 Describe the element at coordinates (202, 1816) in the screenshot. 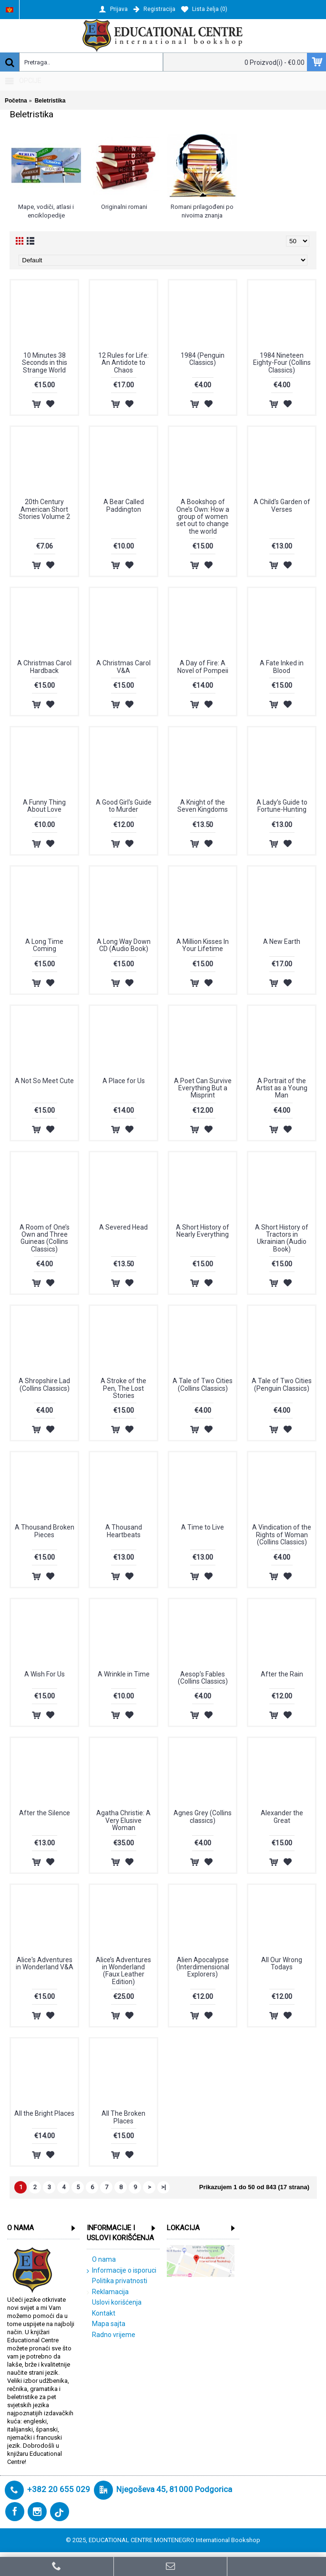

I see `Agnes Grey (Collins classics)` at that location.